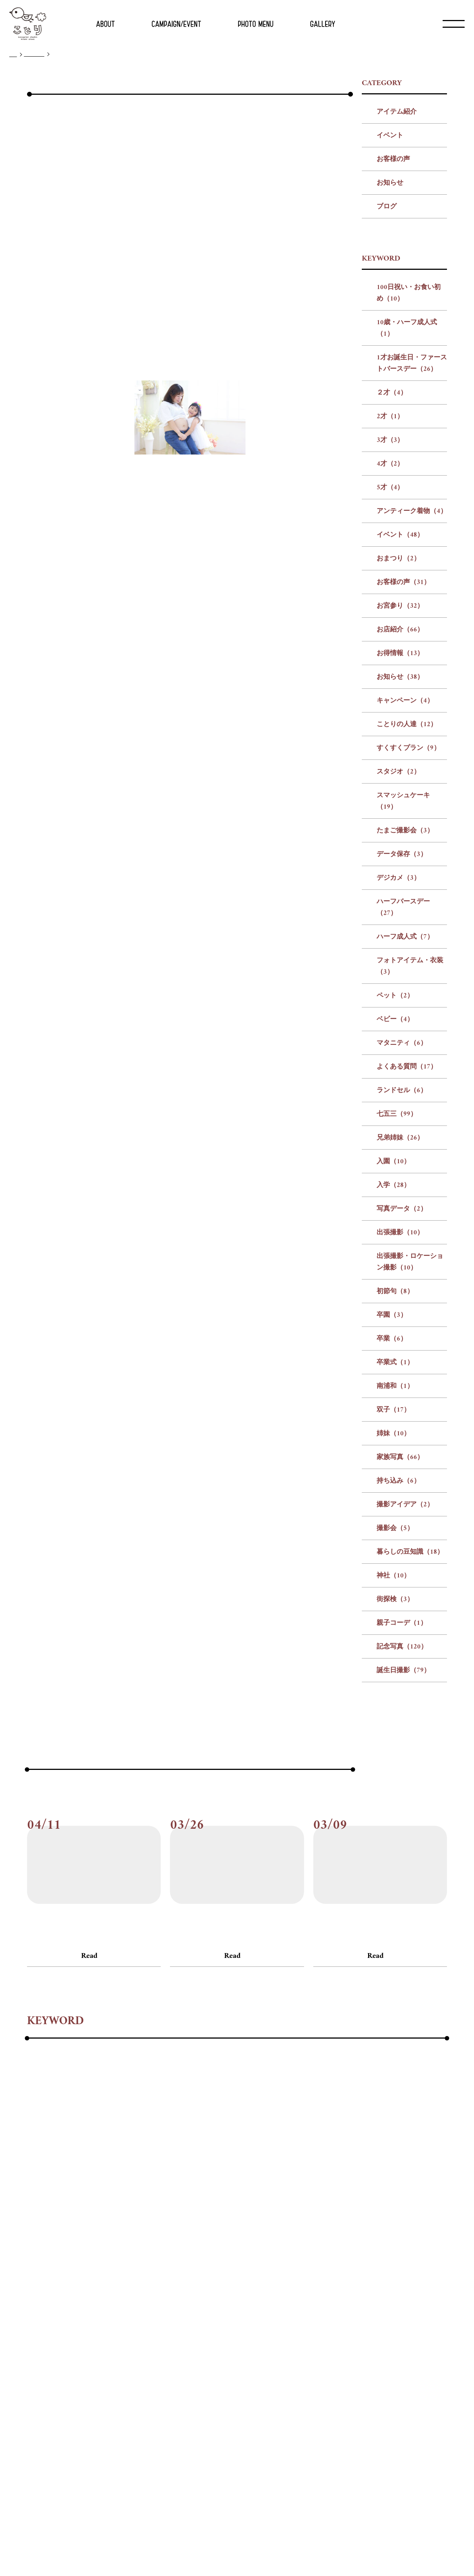  Describe the element at coordinates (407, 904) in the screenshot. I see `ことりの人達（12）` at that location.